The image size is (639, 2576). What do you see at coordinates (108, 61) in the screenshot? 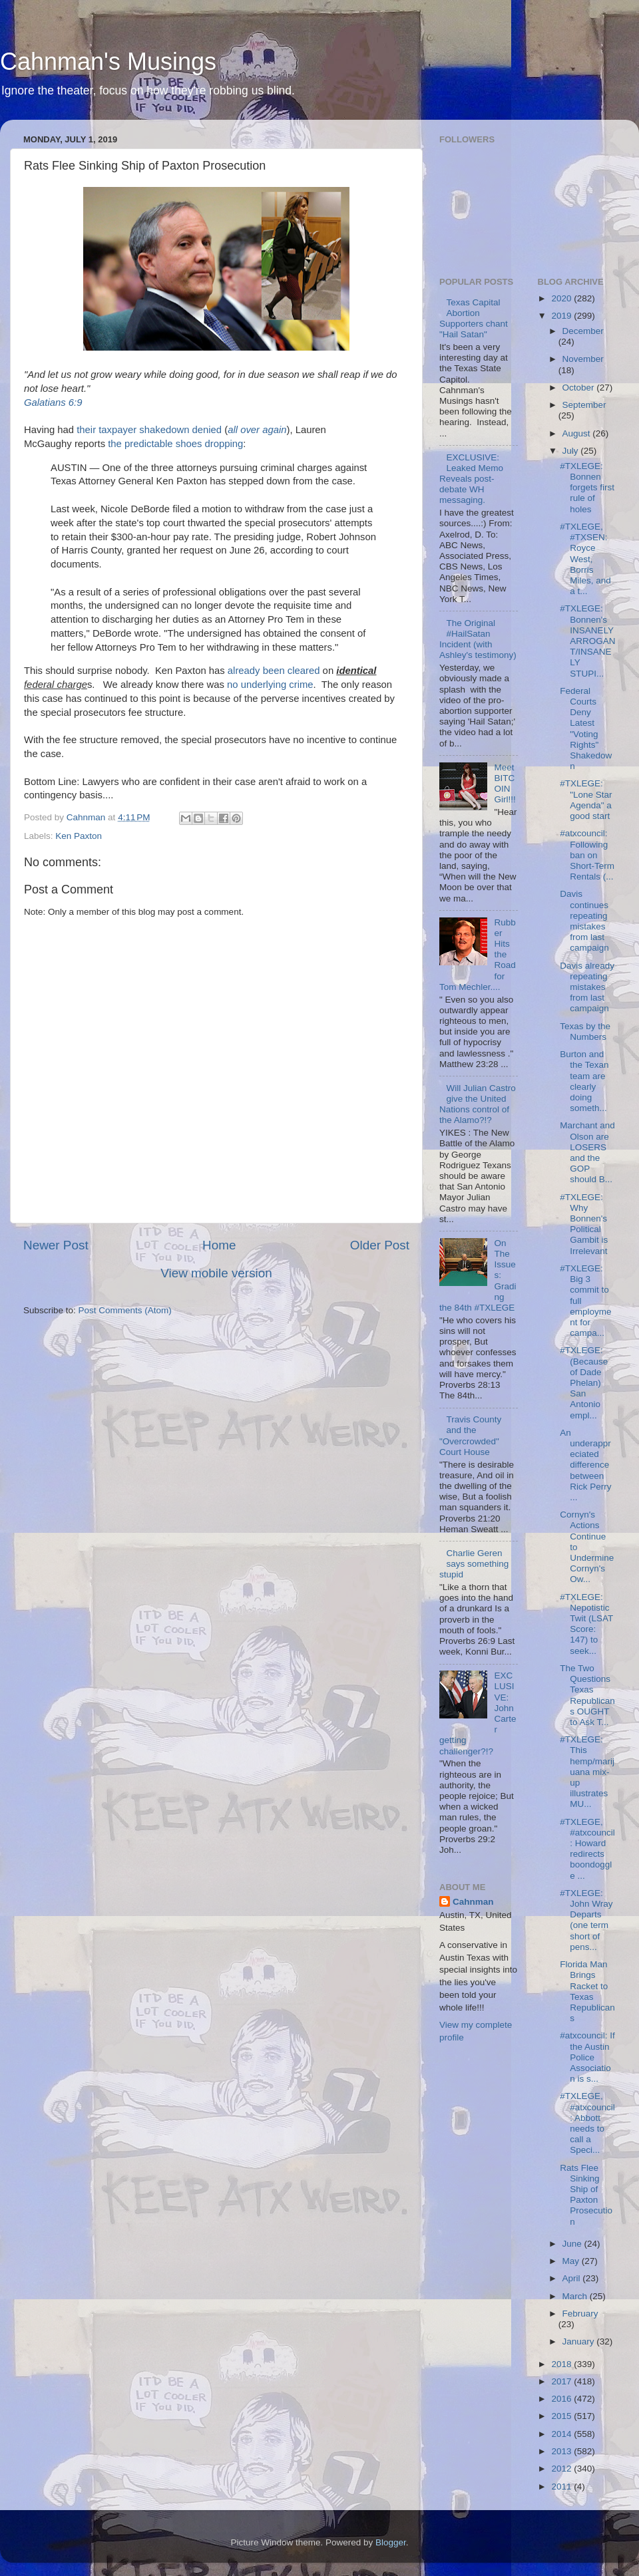
I see `Cahnman's Musings` at bounding box center [108, 61].